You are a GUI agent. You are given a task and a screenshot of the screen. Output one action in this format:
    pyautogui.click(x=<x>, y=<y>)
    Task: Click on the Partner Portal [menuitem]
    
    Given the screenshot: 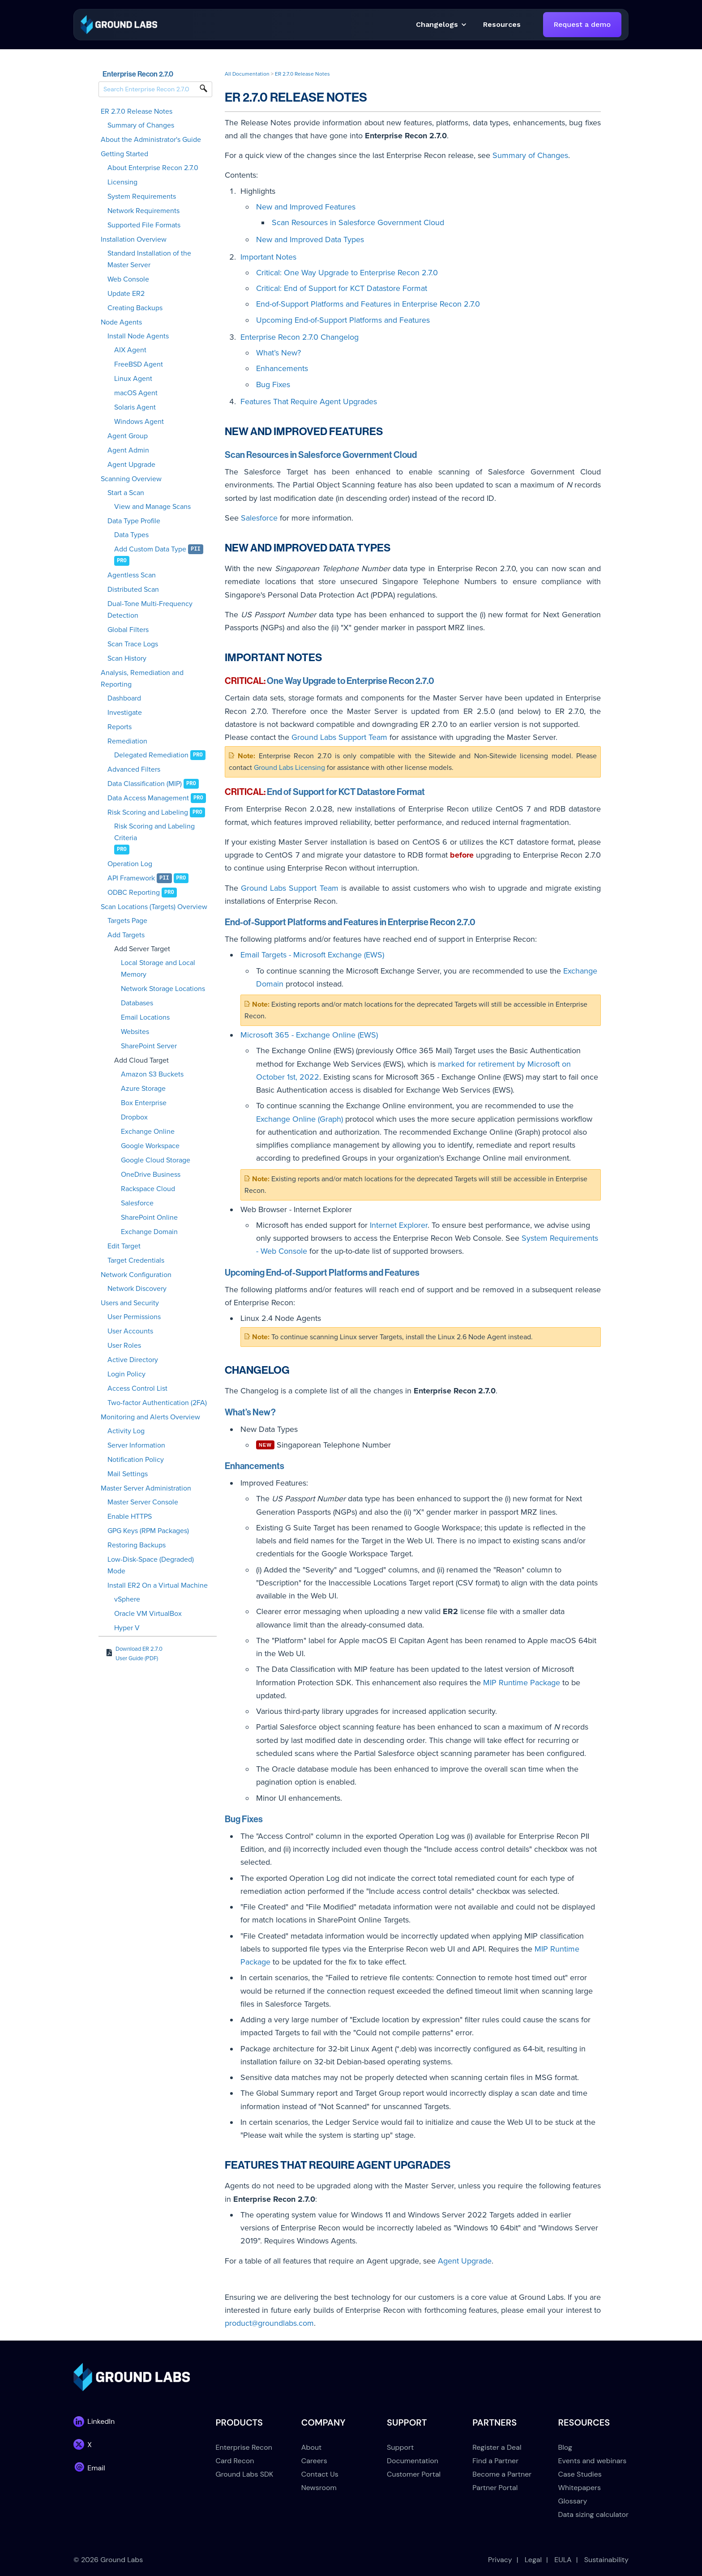 What is the action you would take?
    pyautogui.click(x=495, y=2487)
    